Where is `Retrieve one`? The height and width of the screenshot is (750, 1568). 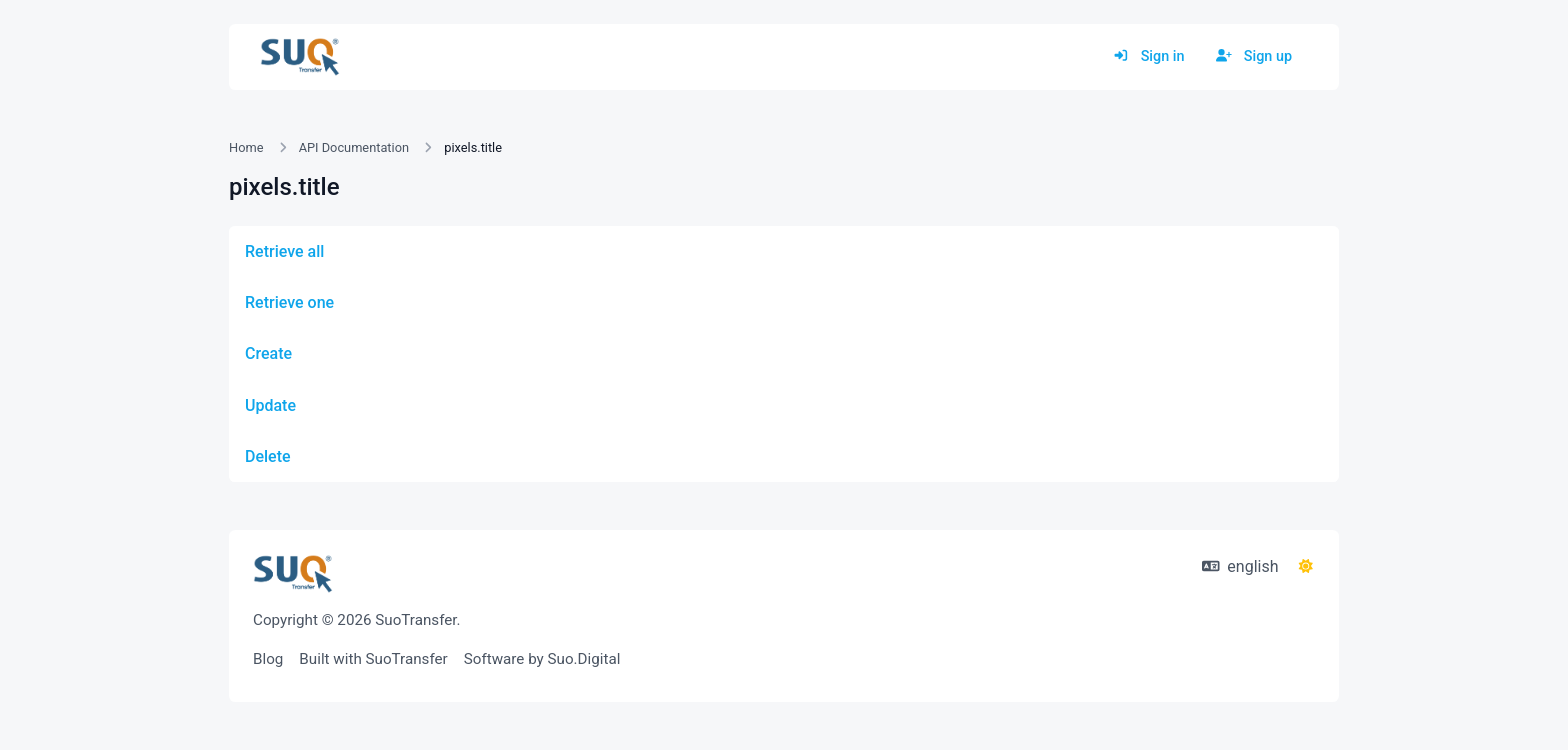 Retrieve one is located at coordinates (289, 302).